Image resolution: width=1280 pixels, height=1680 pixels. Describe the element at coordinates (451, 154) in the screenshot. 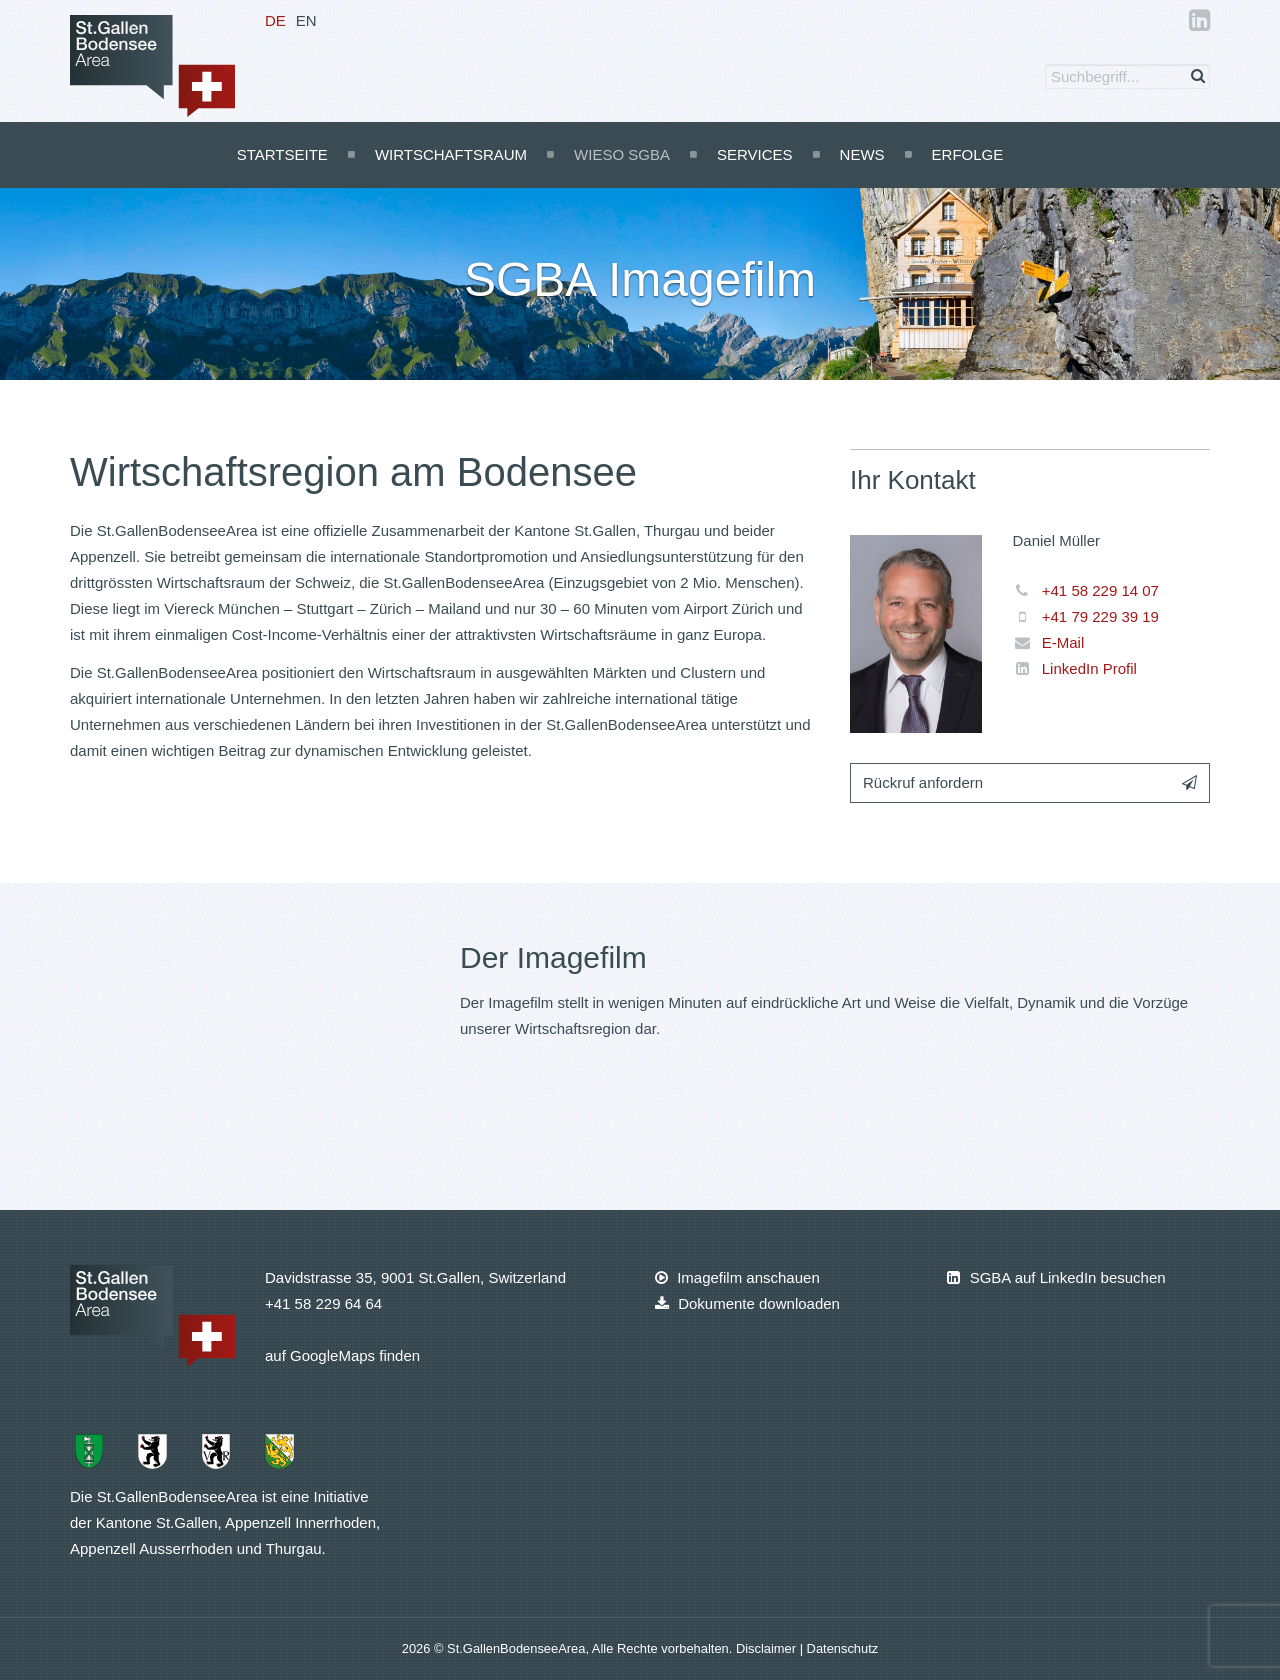

I see `Wirtschaftsraum` at that location.